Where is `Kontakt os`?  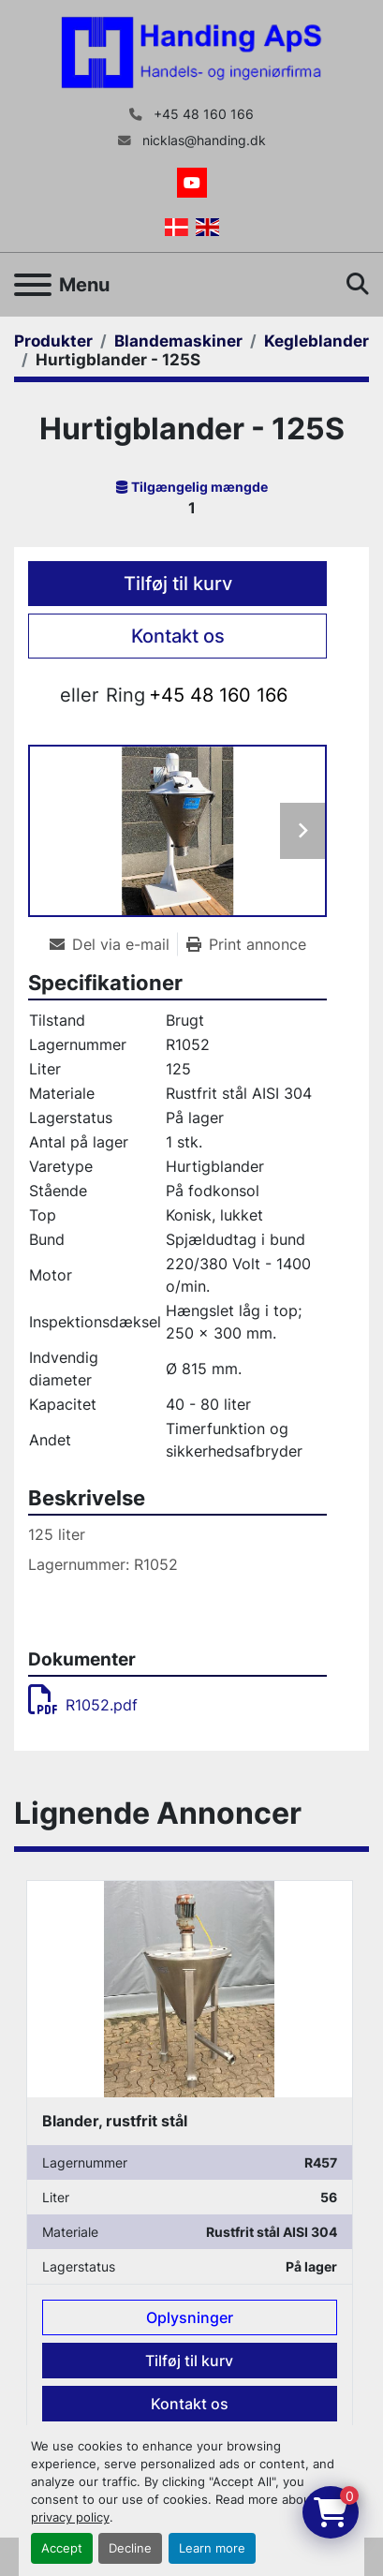
Kontakt os is located at coordinates (178, 636).